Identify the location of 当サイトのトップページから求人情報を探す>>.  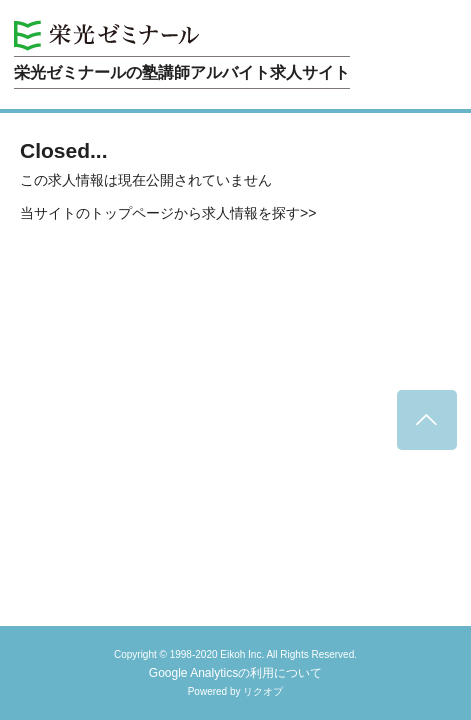
(168, 213).